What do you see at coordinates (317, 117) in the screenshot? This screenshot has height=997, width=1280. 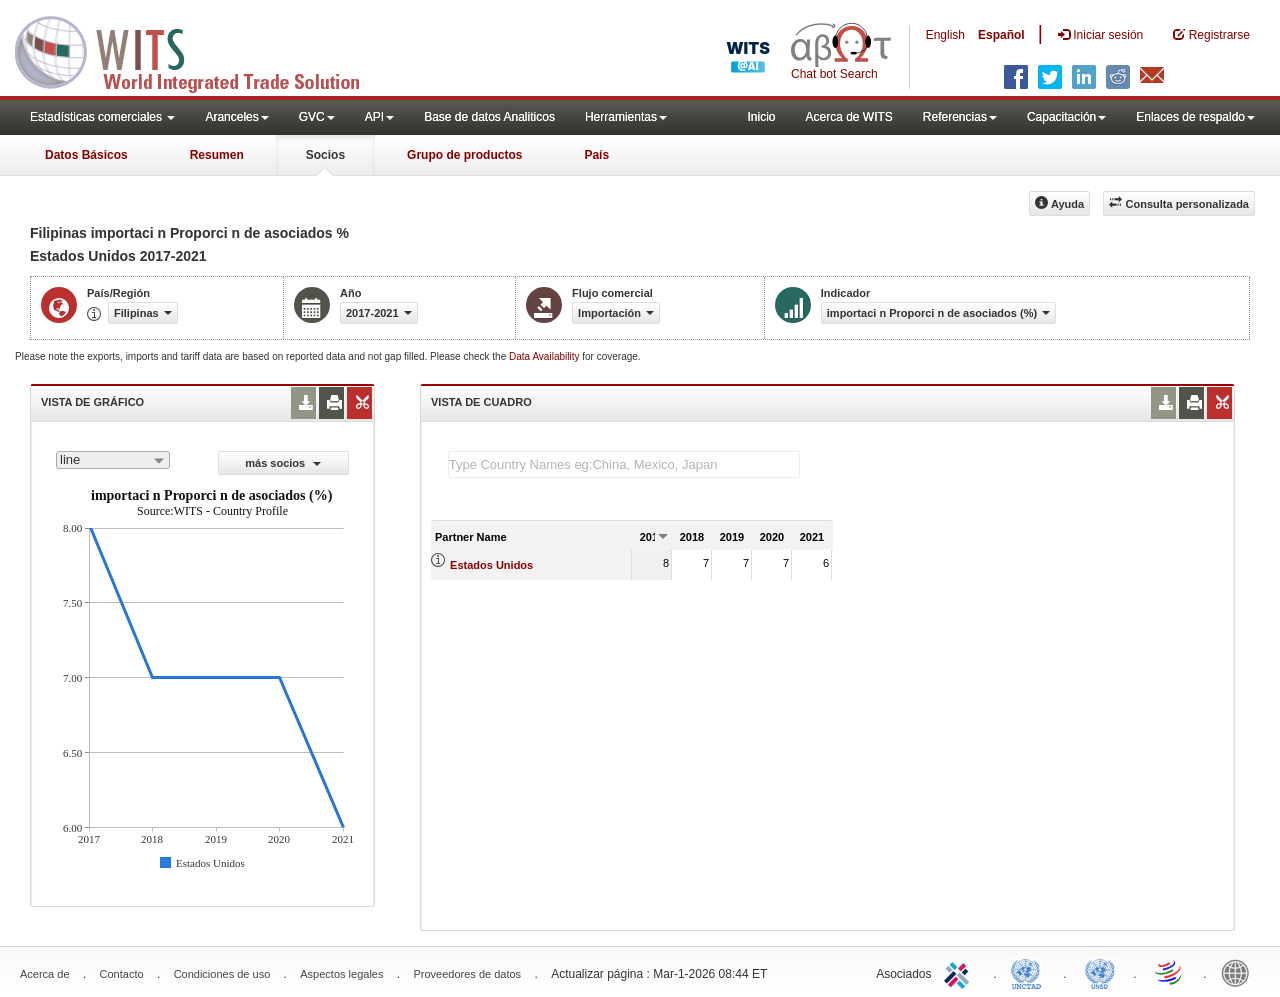 I see `GVC` at bounding box center [317, 117].